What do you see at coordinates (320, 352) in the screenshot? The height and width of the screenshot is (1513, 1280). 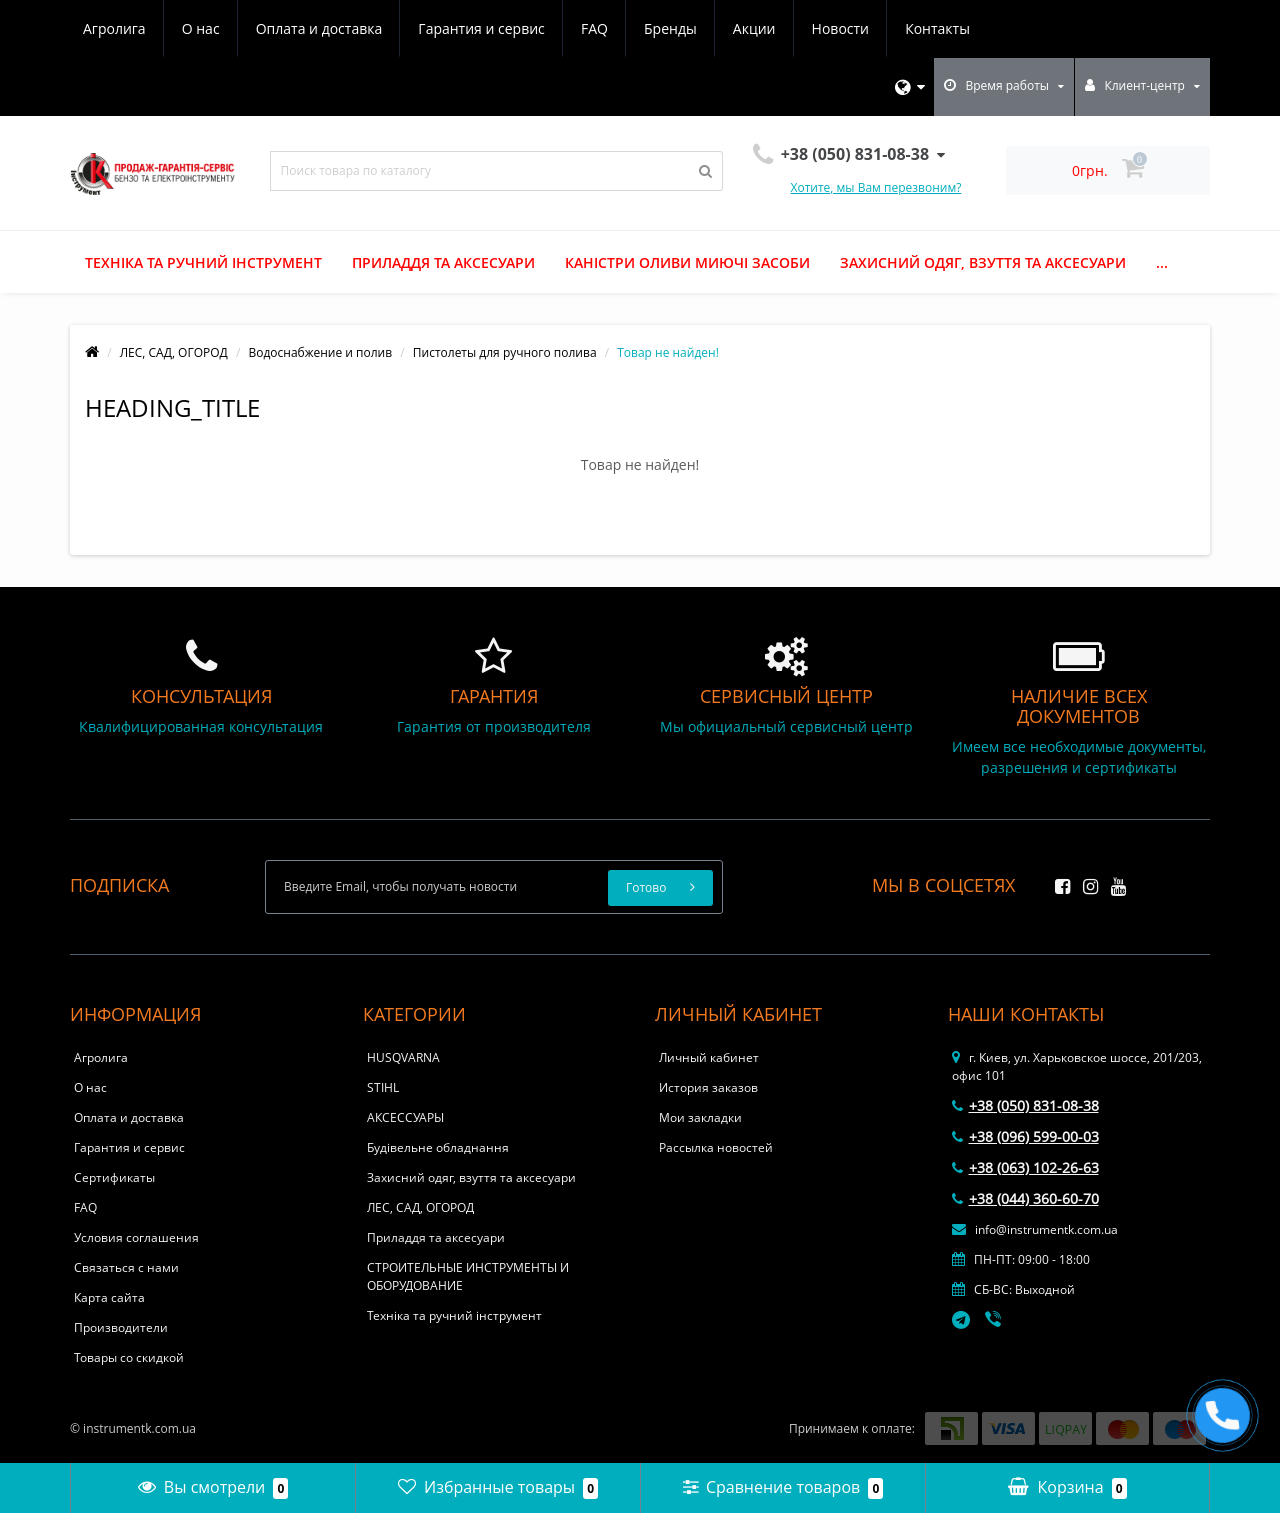 I see `Водоснабжение и полив` at bounding box center [320, 352].